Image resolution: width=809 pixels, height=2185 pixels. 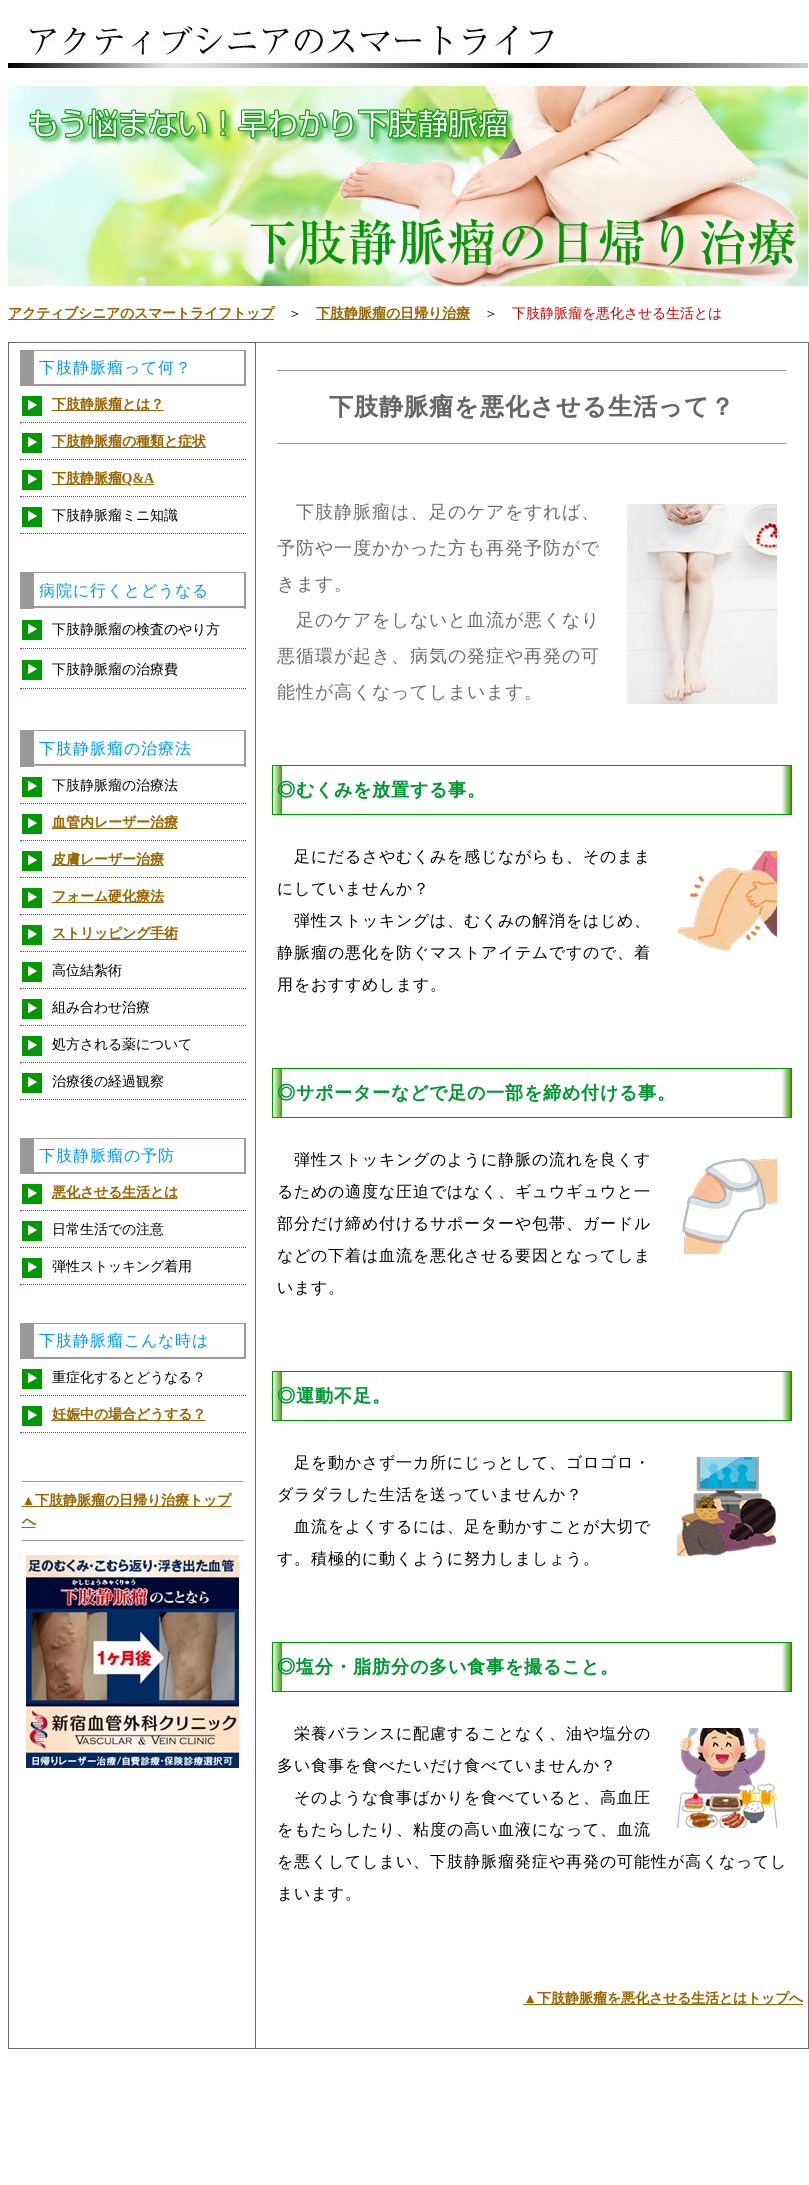 I want to click on アクティブシニアのスマートライフトップ, so click(x=141, y=313).